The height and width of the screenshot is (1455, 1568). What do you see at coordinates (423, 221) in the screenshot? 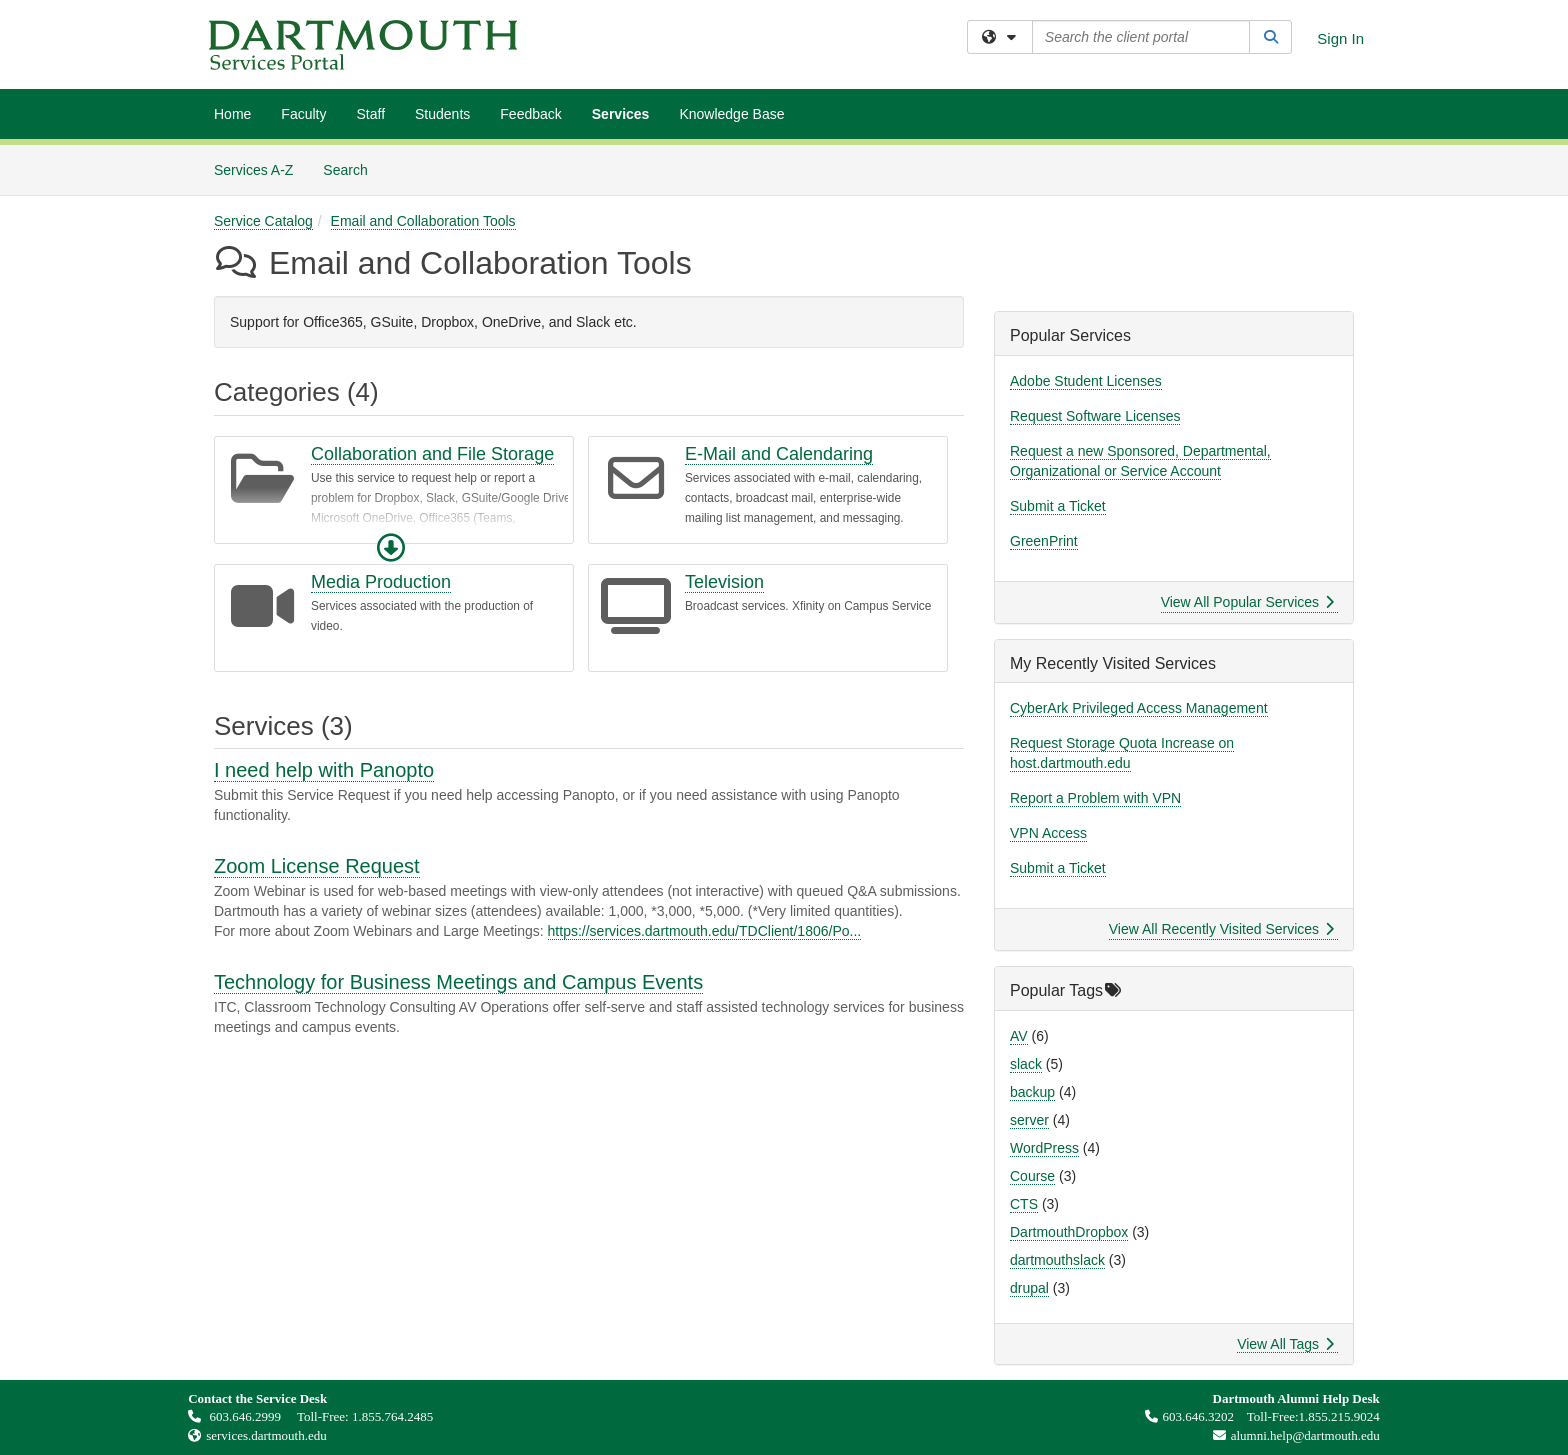
I see `Email and Collaboration Tools` at bounding box center [423, 221].